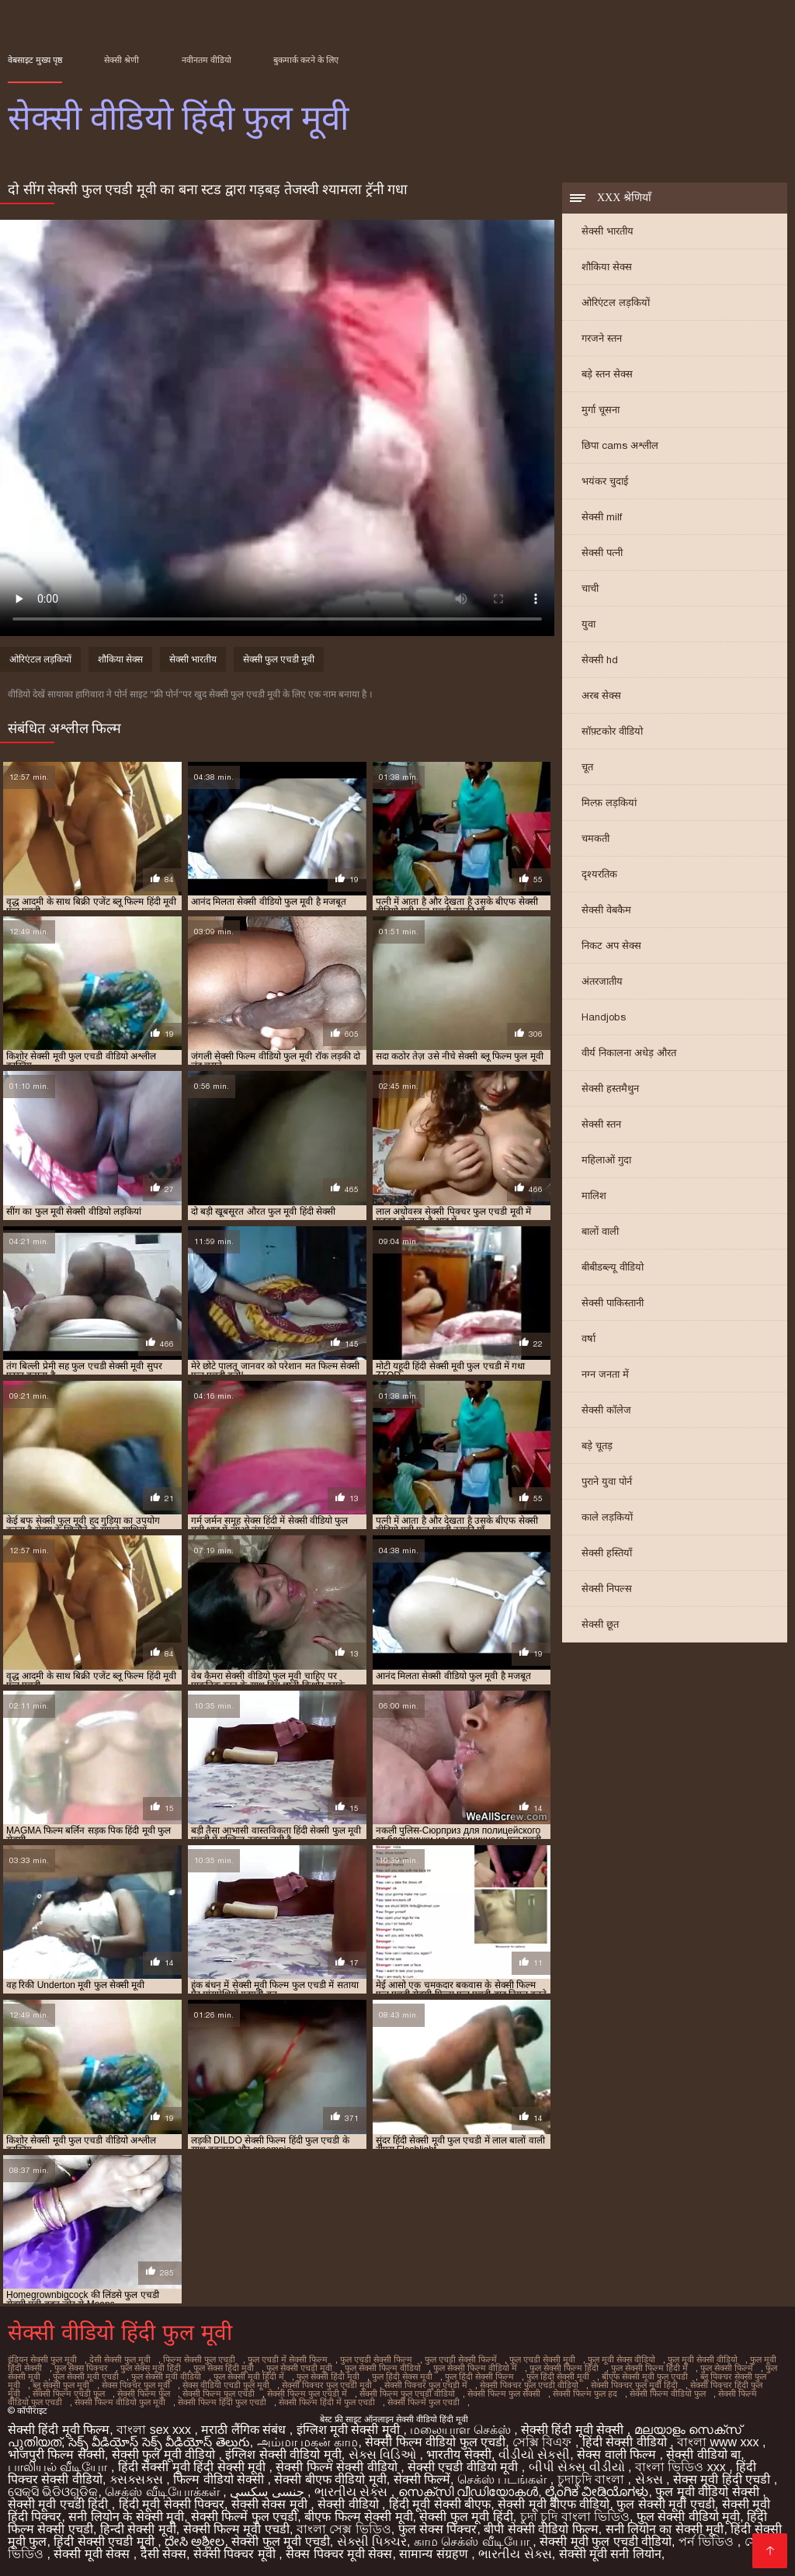 The width and height of the screenshot is (795, 2576). Describe the element at coordinates (81, 2368) in the screenshot. I see `फुल सेक्स पिक्चर` at that location.